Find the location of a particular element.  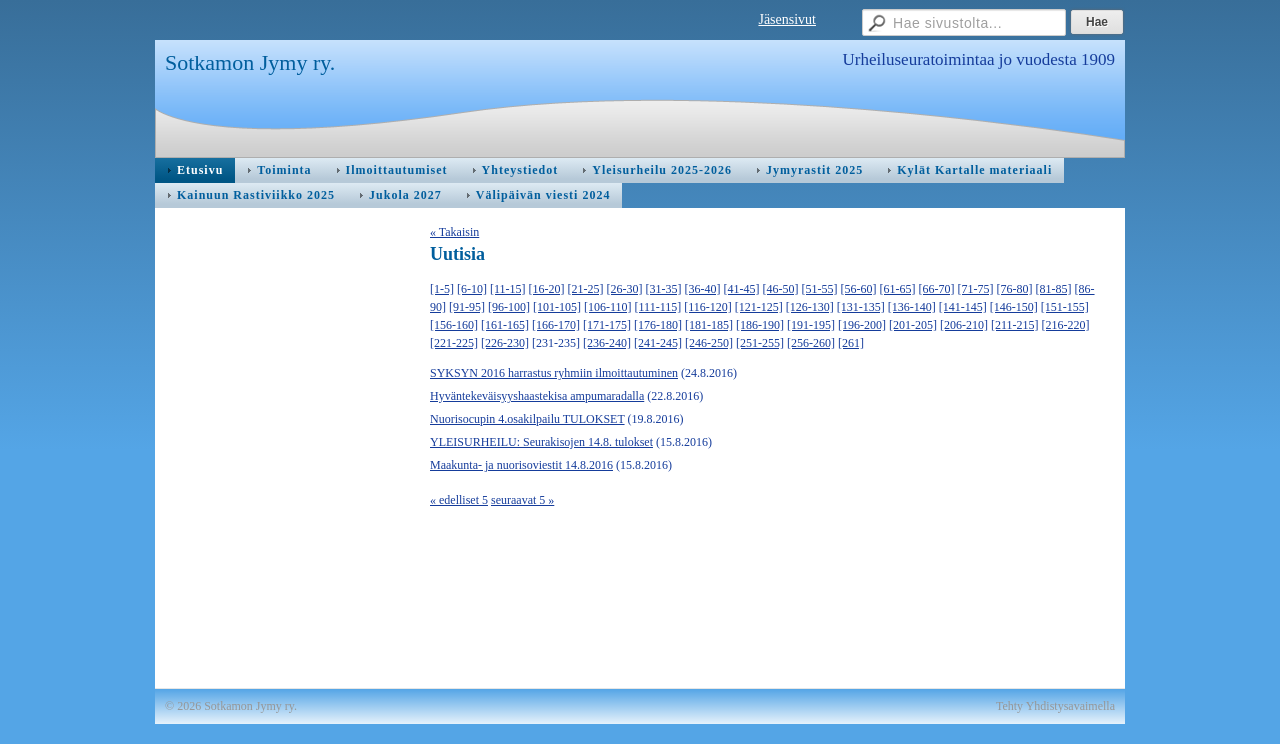

[246-250] is located at coordinates (709, 343).